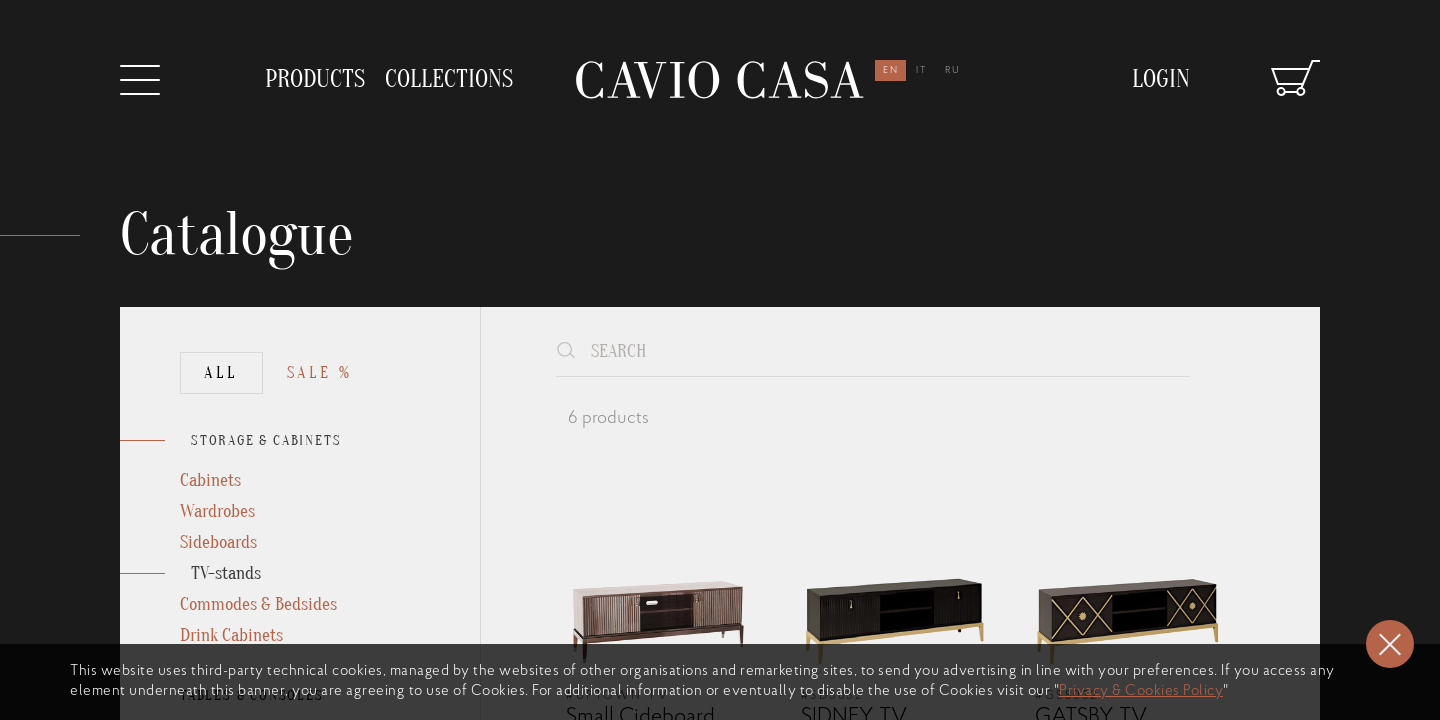  I want to click on Privacy & Cookies Policy, so click(1141, 691).